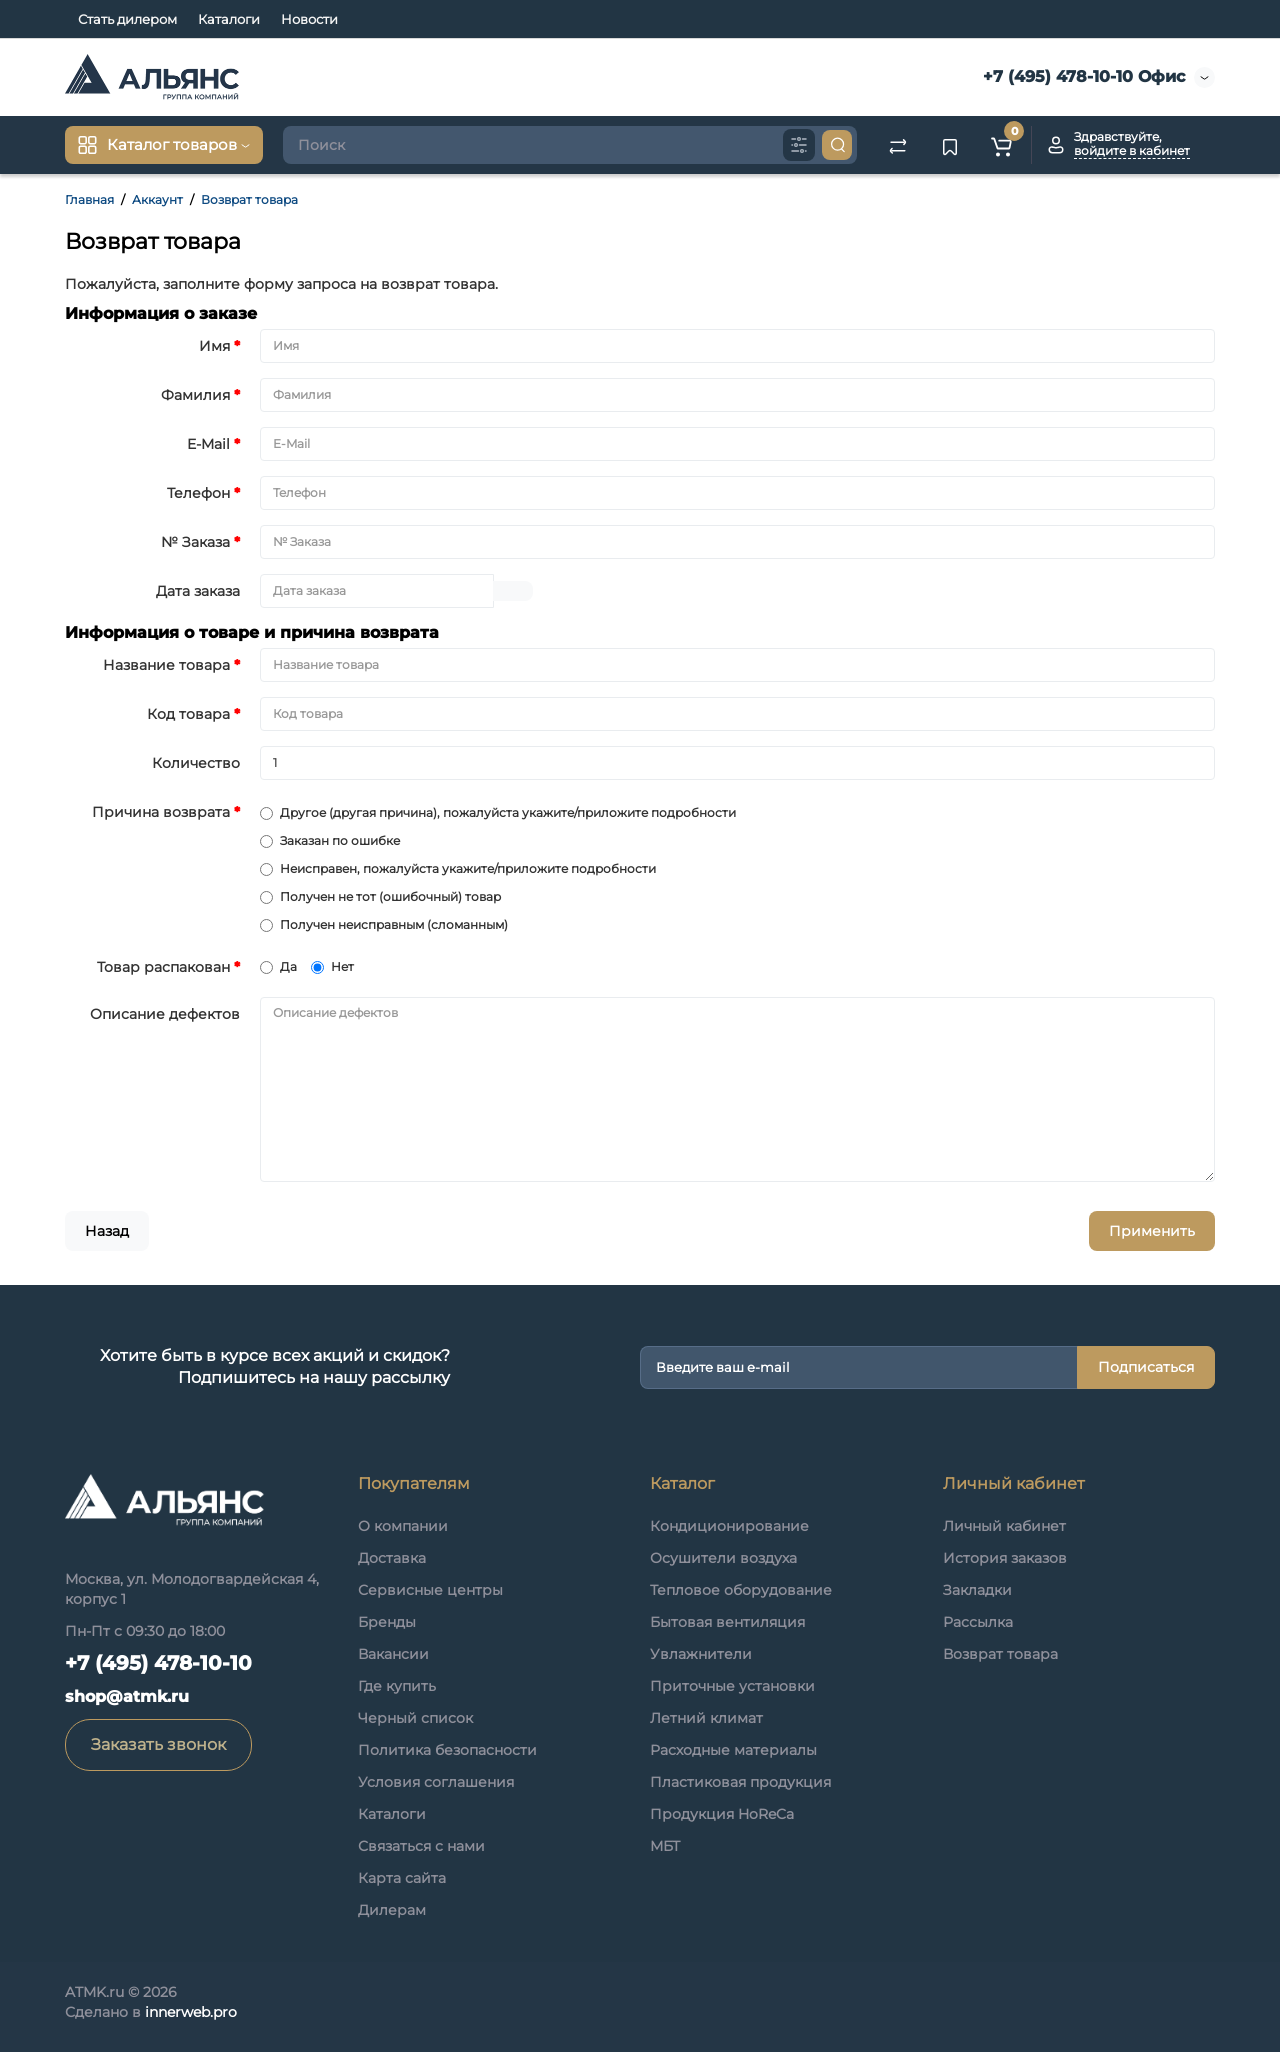 This screenshot has width=1280, height=2052. Describe the element at coordinates (729, 1526) in the screenshot. I see `Кондиционирование` at that location.